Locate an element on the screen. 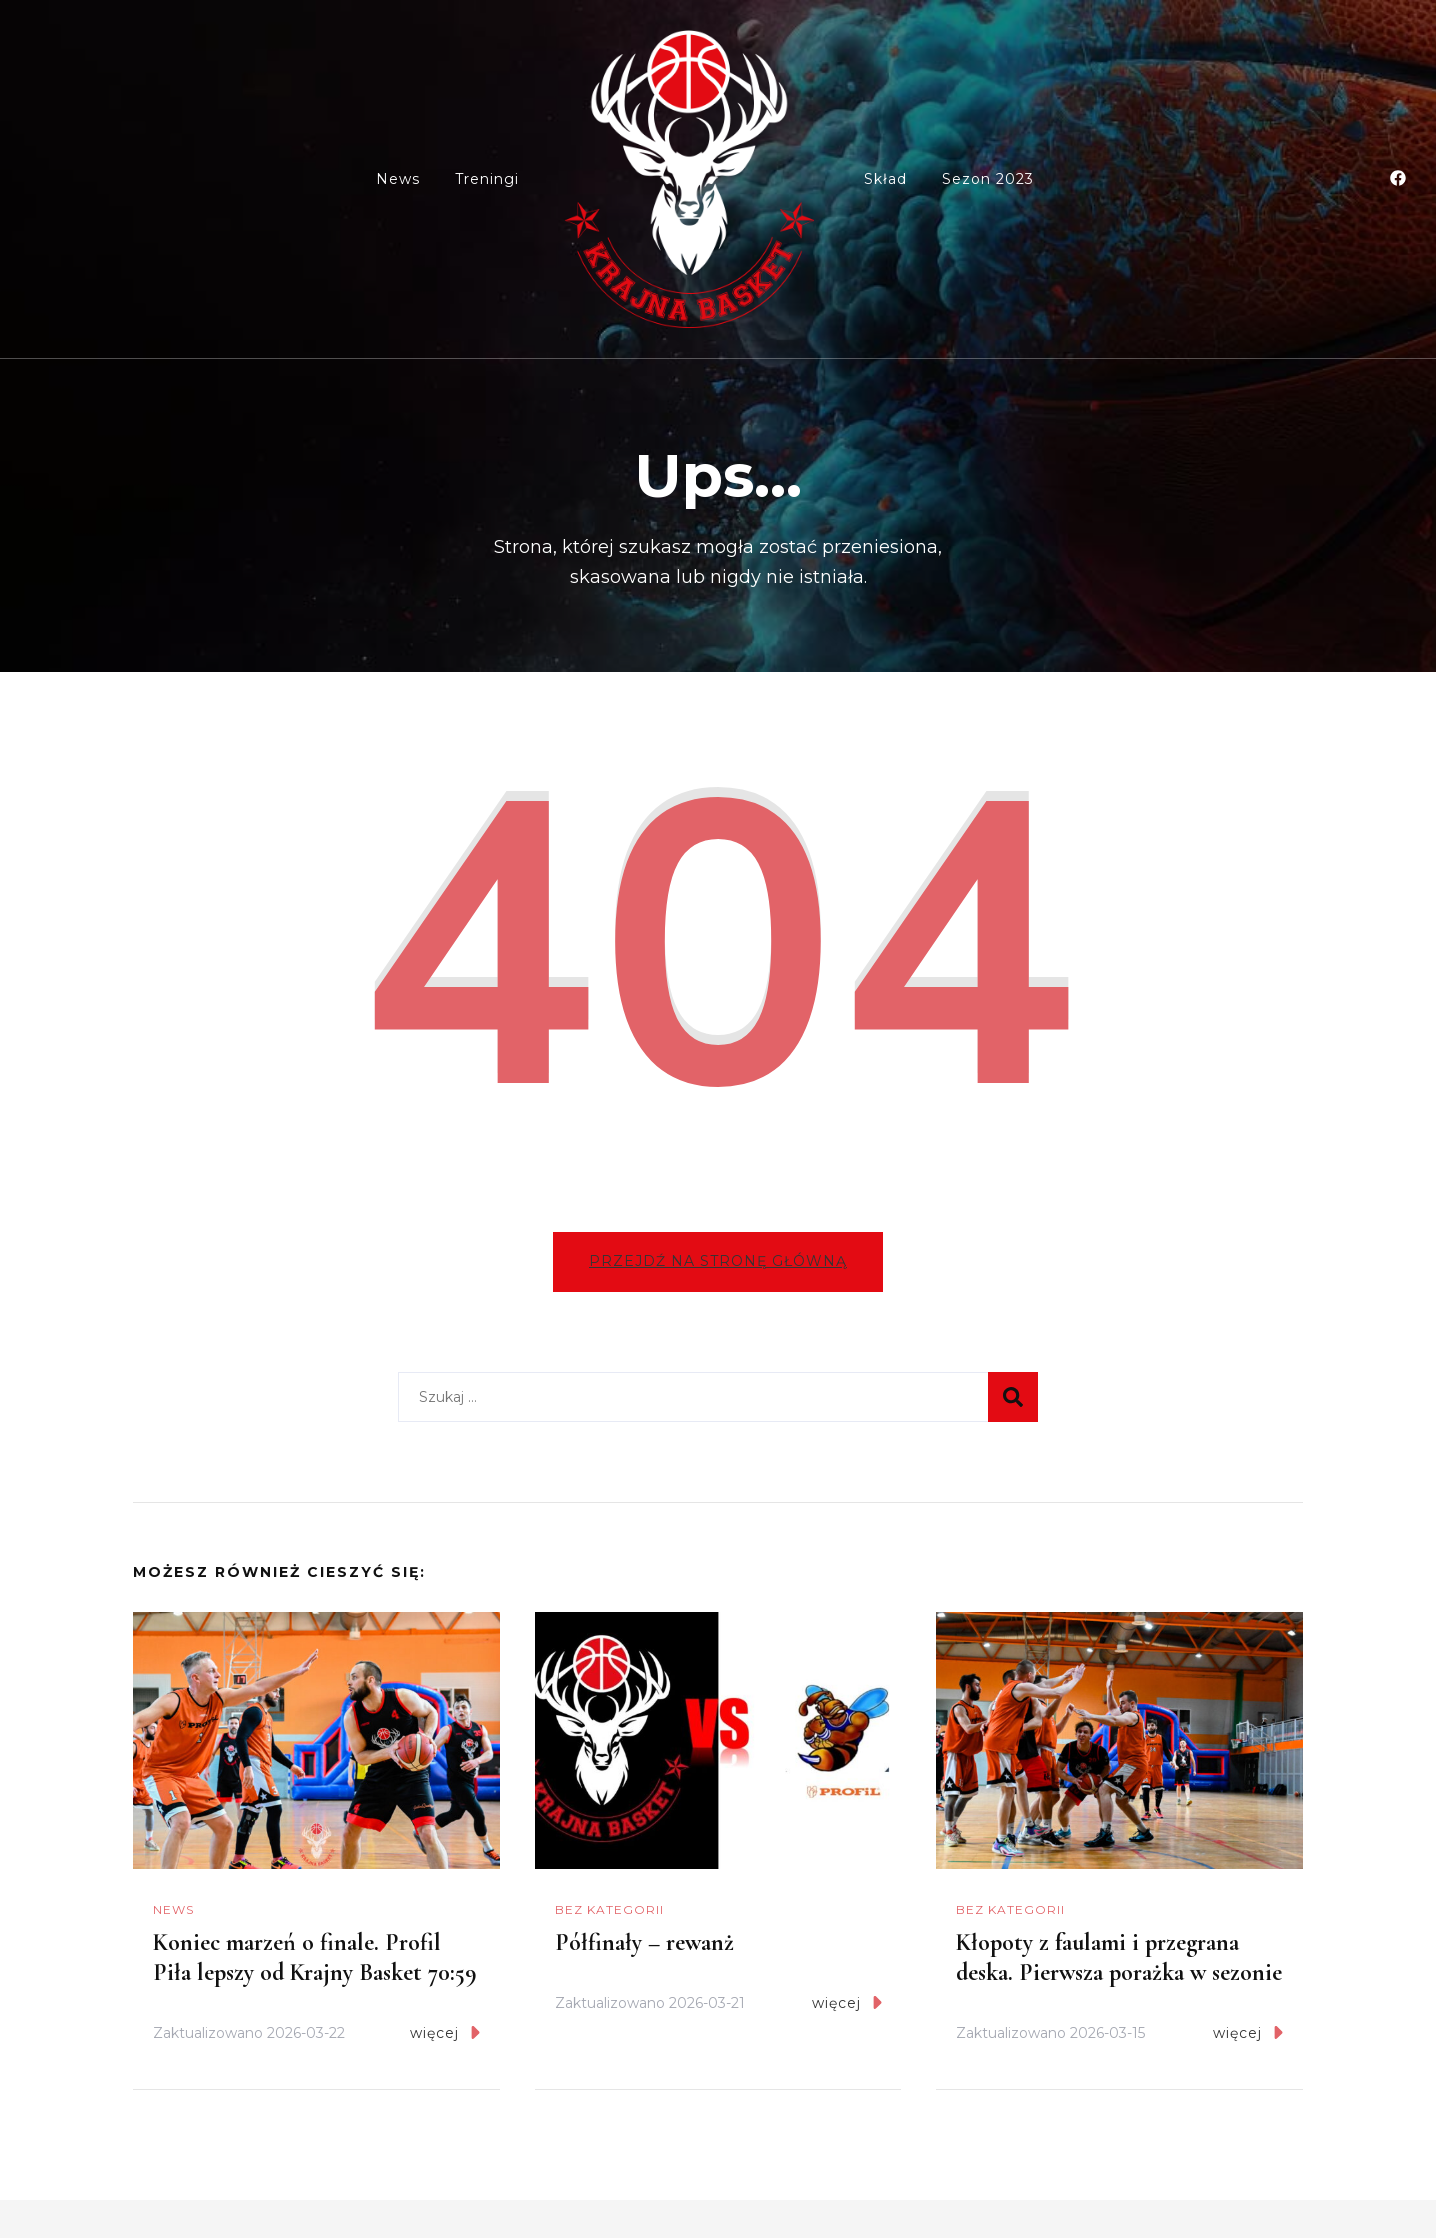 The width and height of the screenshot is (1436, 2238). Koniec marzeń o finale. Profil Piła lepszy od Krajny Basket 70:59 is located at coordinates (315, 1959).